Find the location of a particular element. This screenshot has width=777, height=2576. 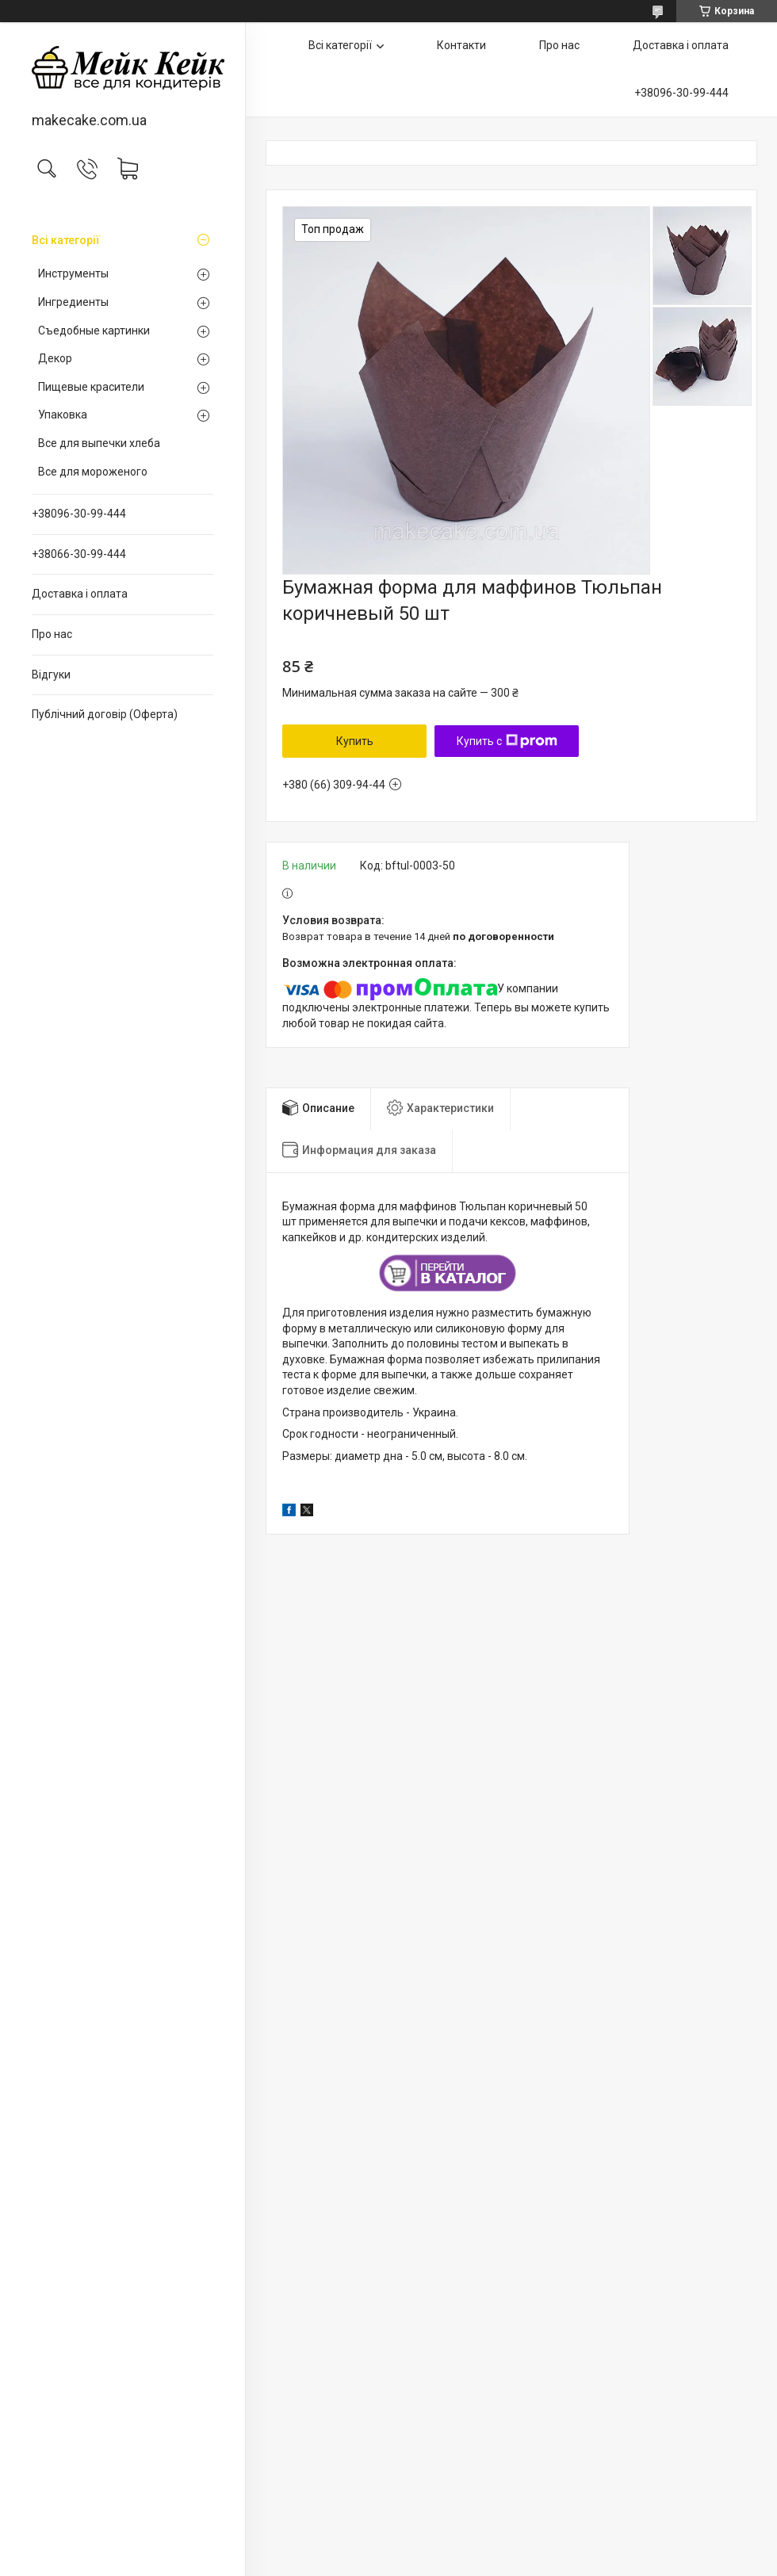

Контакти is located at coordinates (461, 45).